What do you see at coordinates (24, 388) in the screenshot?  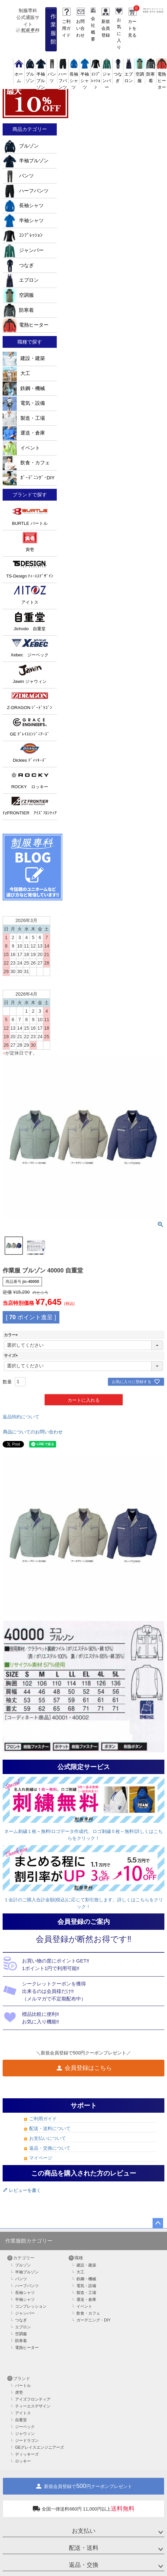 I see `鉄鋼・機械` at bounding box center [24, 388].